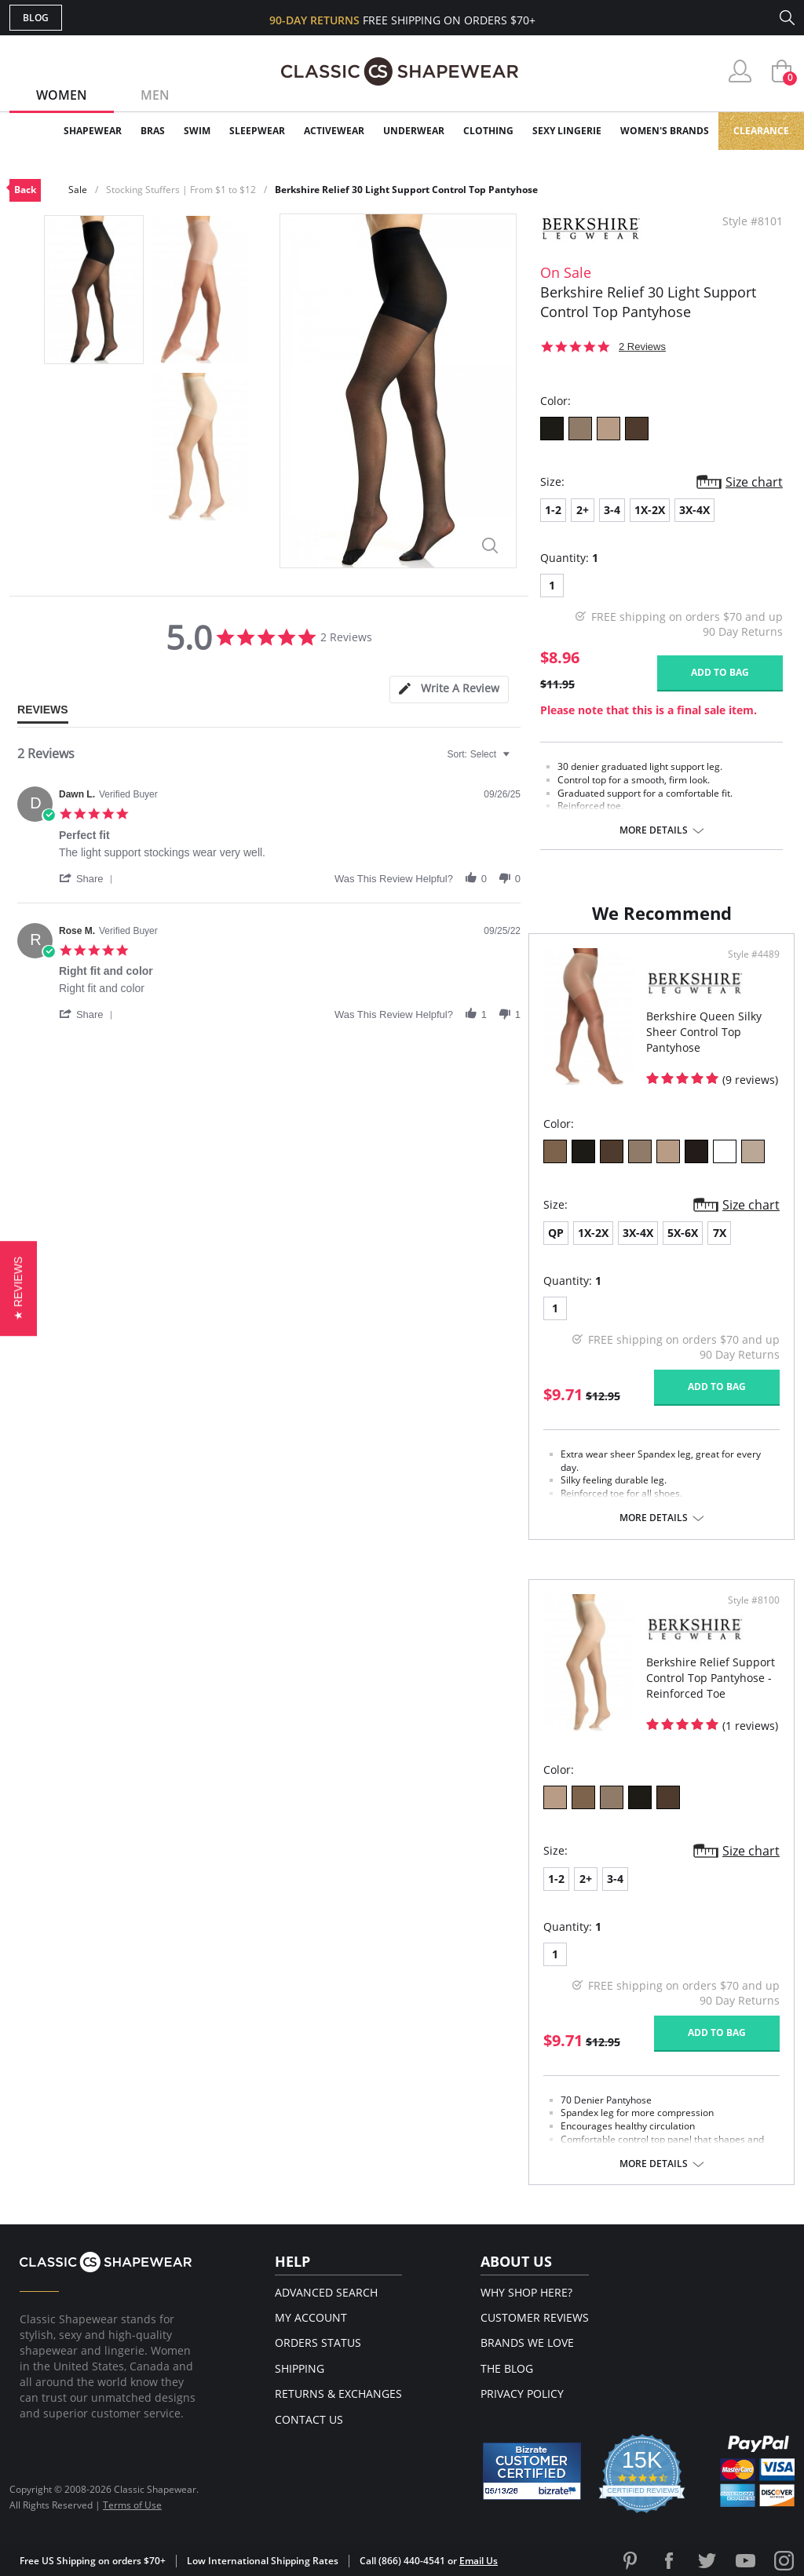 The width and height of the screenshot is (804, 2576). I want to click on 2 Reviews [2 reviews], so click(642, 346).